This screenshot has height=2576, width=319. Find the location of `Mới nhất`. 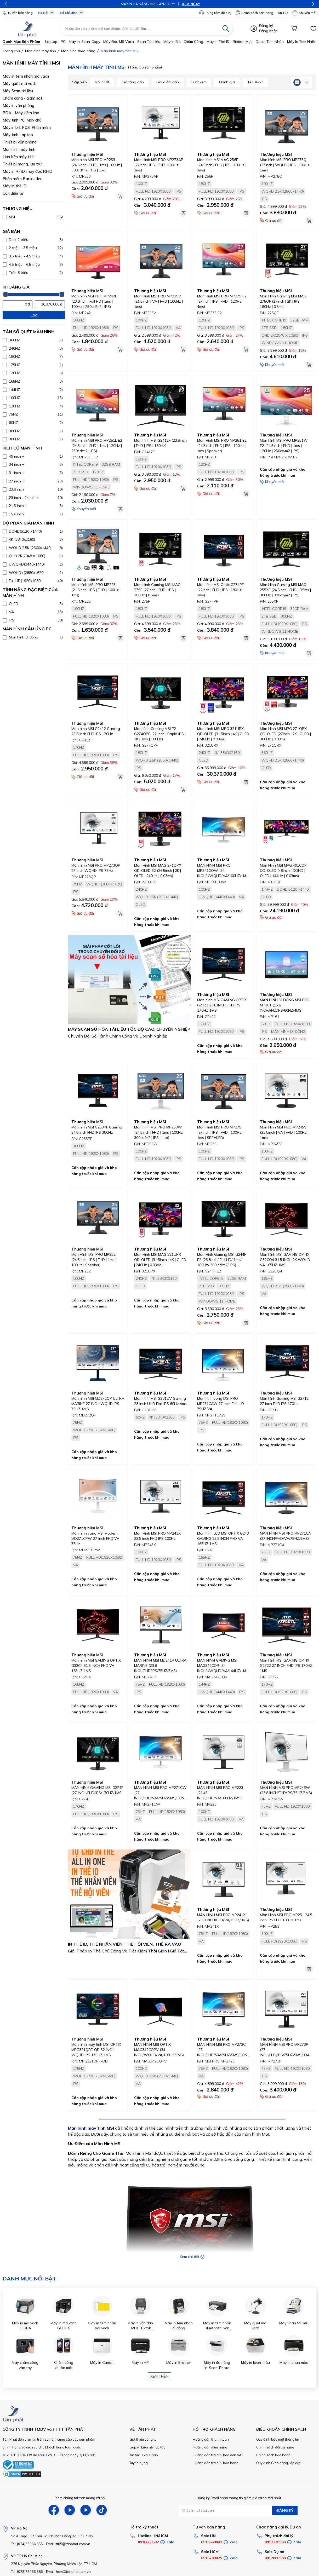

Mới nhất is located at coordinates (102, 82).